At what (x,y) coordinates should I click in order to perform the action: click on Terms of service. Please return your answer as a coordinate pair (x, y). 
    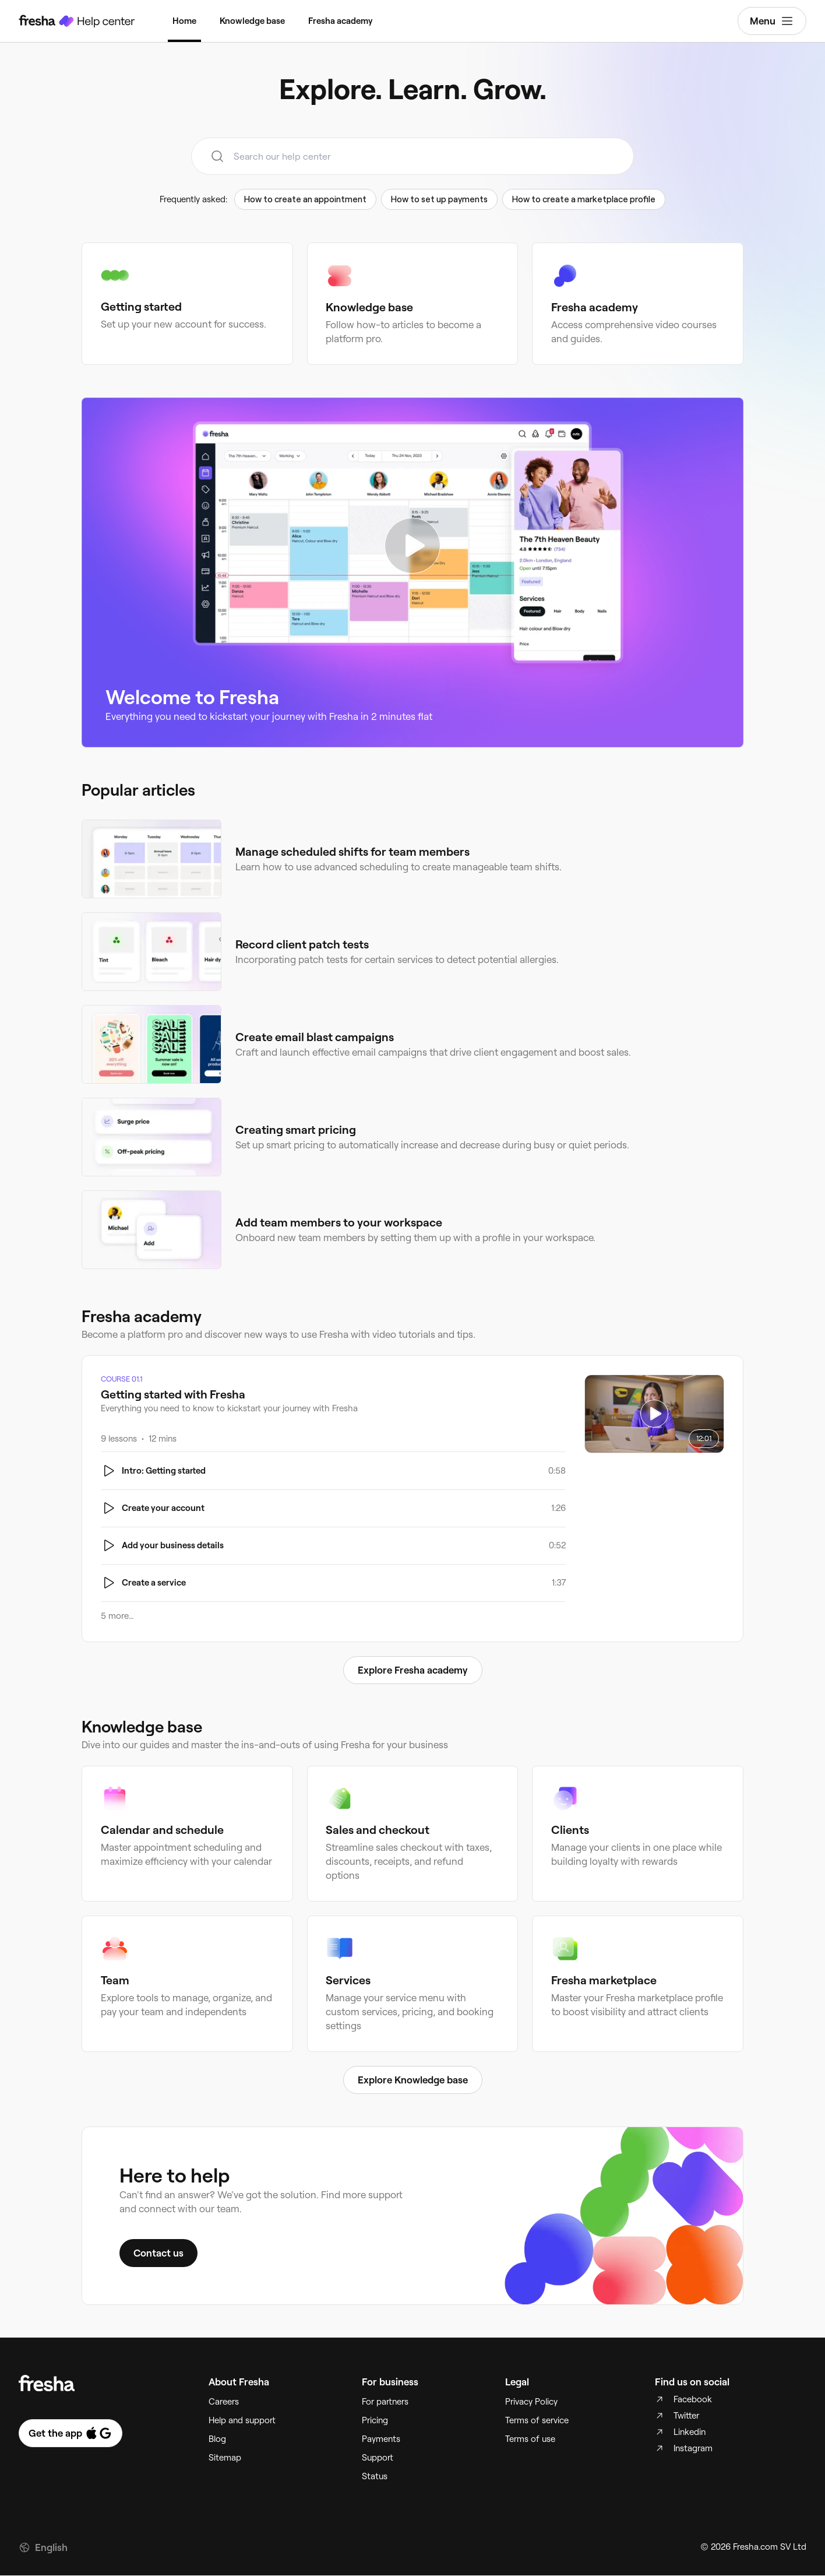
    Looking at the image, I should click on (537, 2421).